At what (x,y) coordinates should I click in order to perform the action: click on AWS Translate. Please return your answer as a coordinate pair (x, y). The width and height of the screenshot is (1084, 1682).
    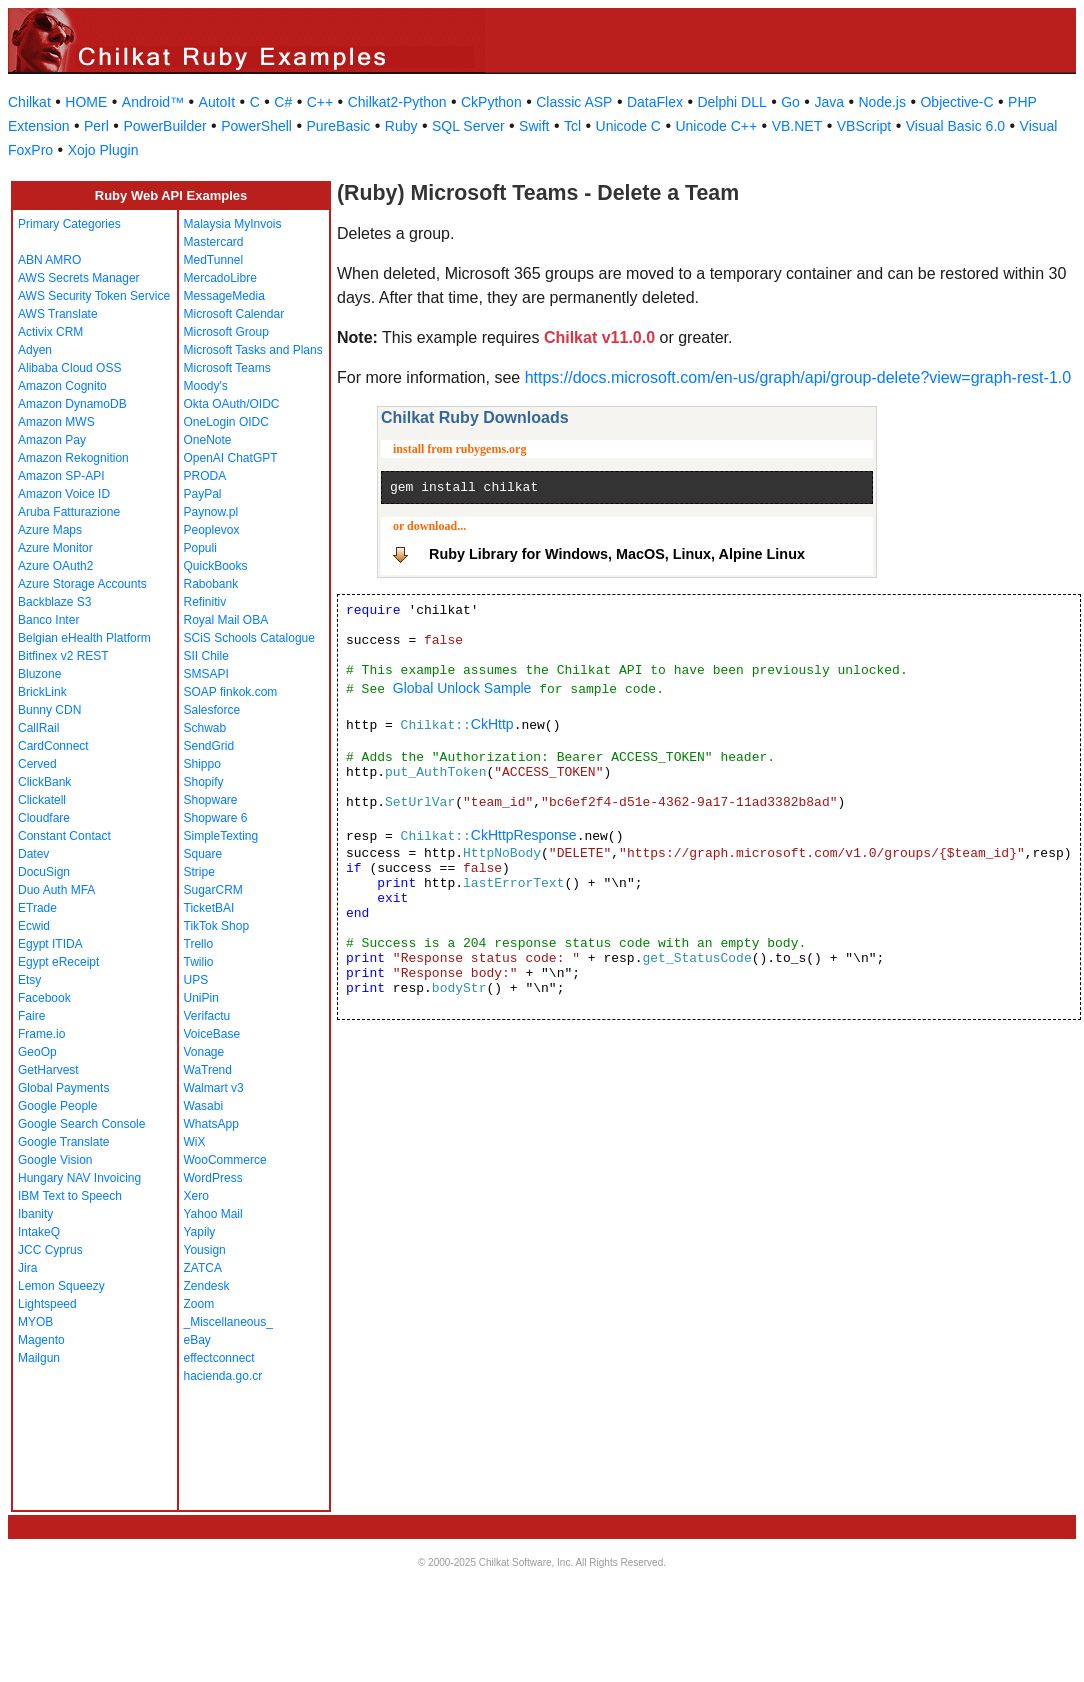
    Looking at the image, I should click on (58, 314).